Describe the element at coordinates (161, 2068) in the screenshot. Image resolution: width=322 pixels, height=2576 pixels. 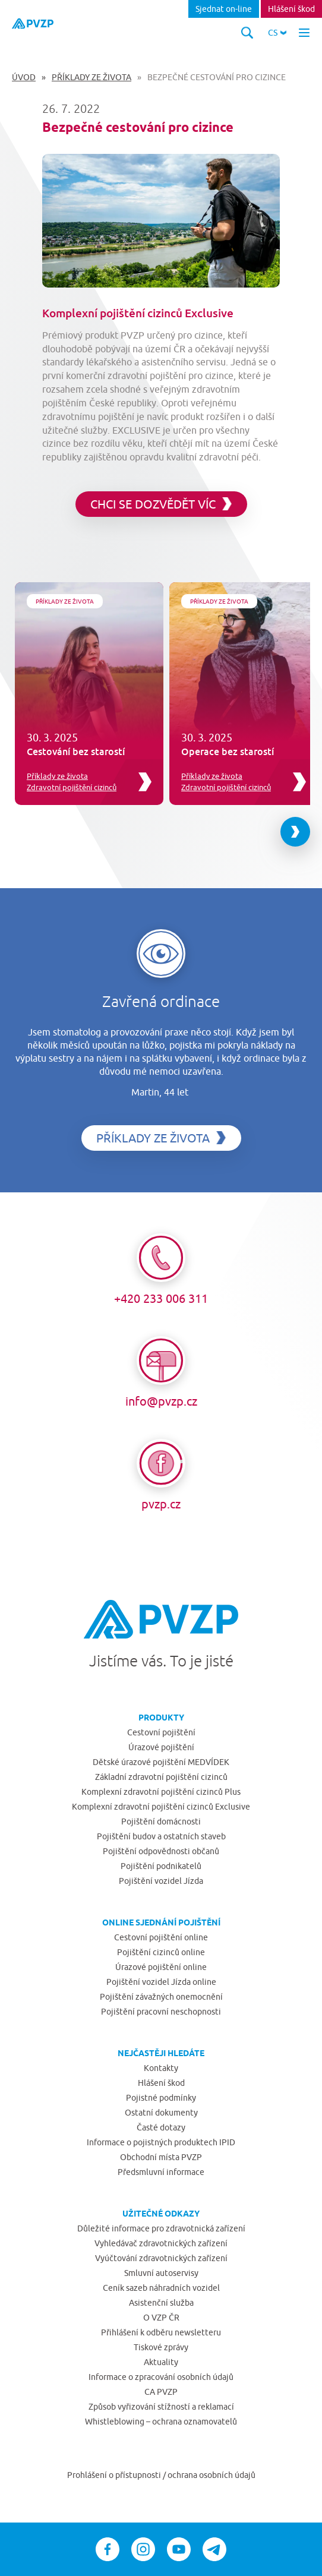
I see `Kontakty` at that location.